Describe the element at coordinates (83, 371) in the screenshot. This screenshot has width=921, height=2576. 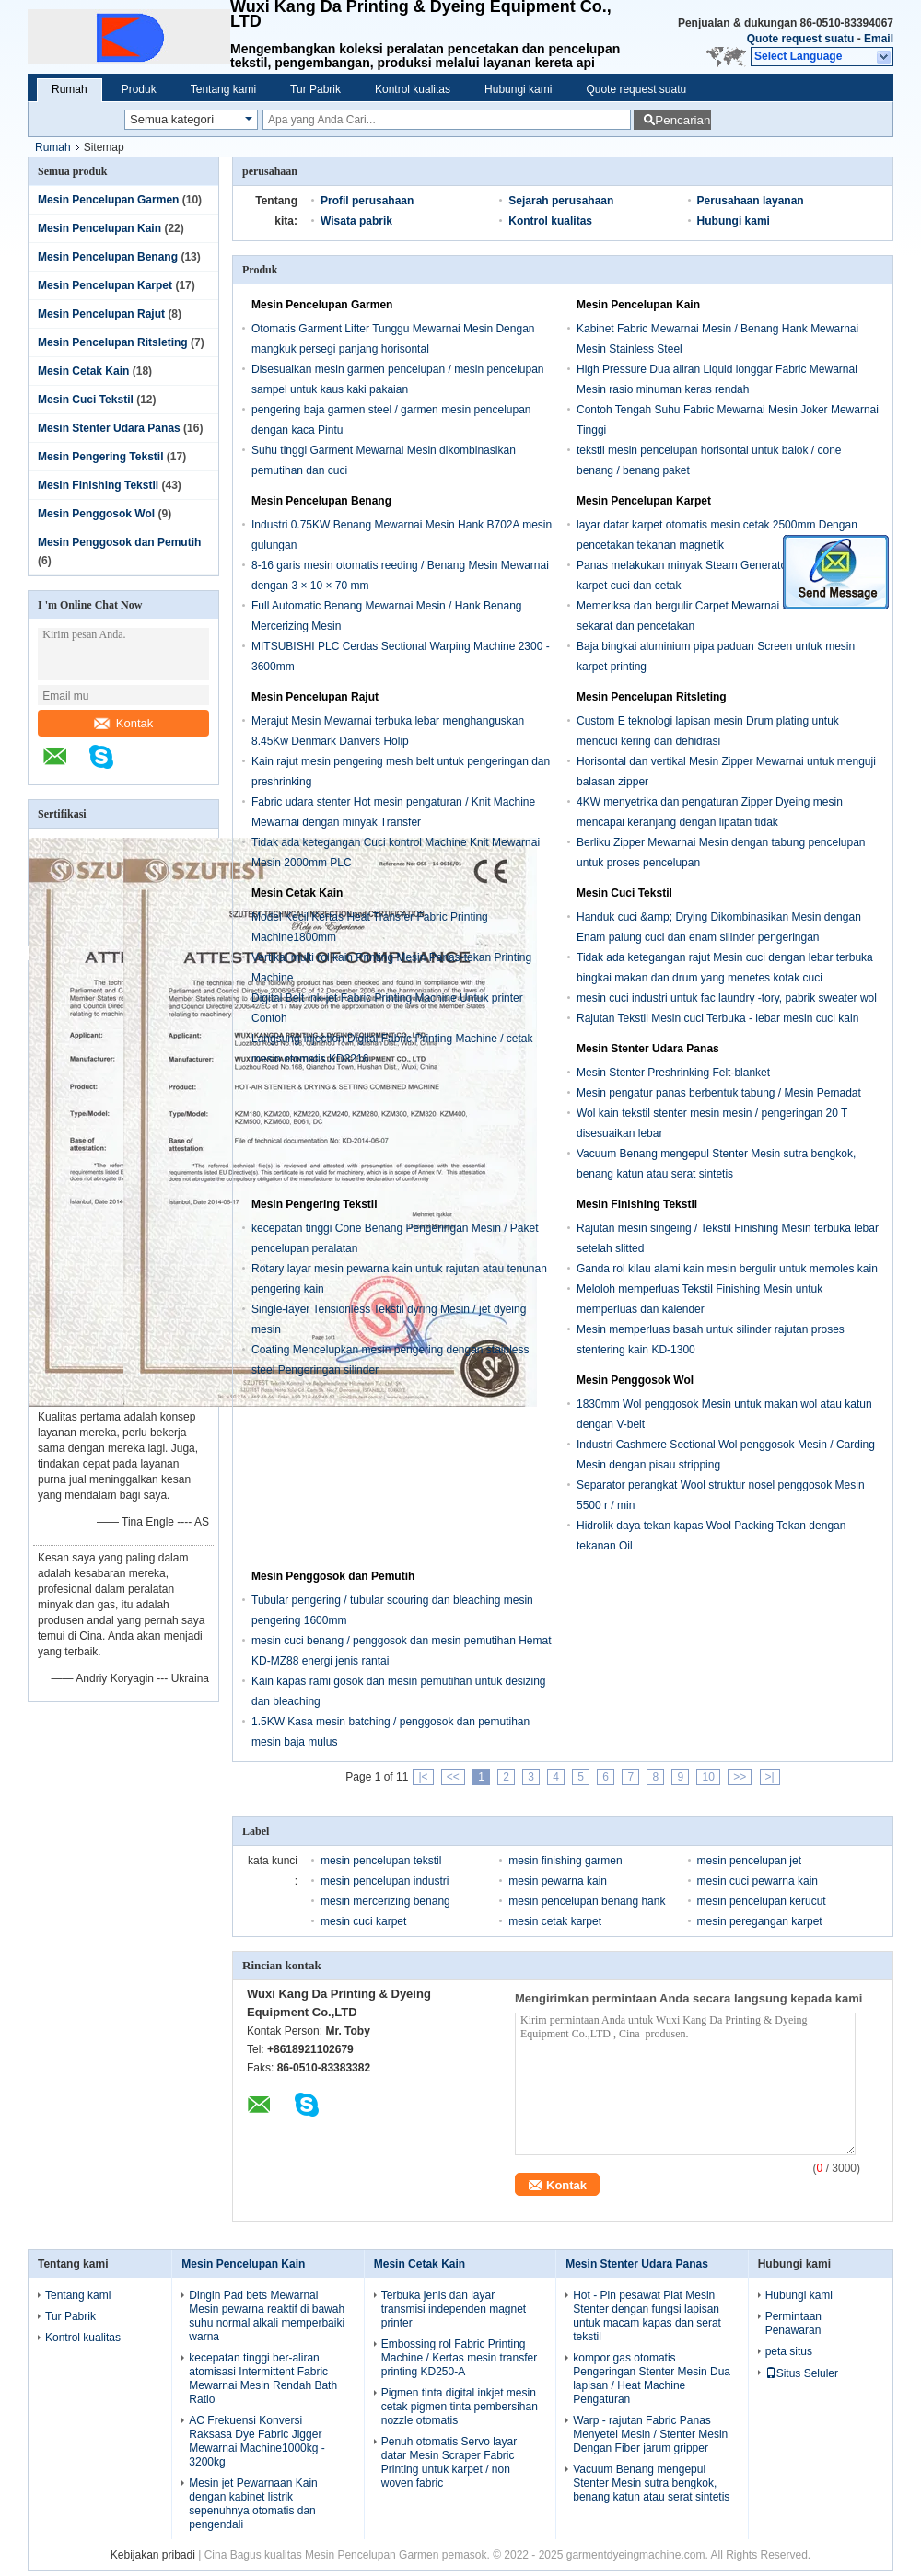
I see `Mesin Cetak Kain` at that location.